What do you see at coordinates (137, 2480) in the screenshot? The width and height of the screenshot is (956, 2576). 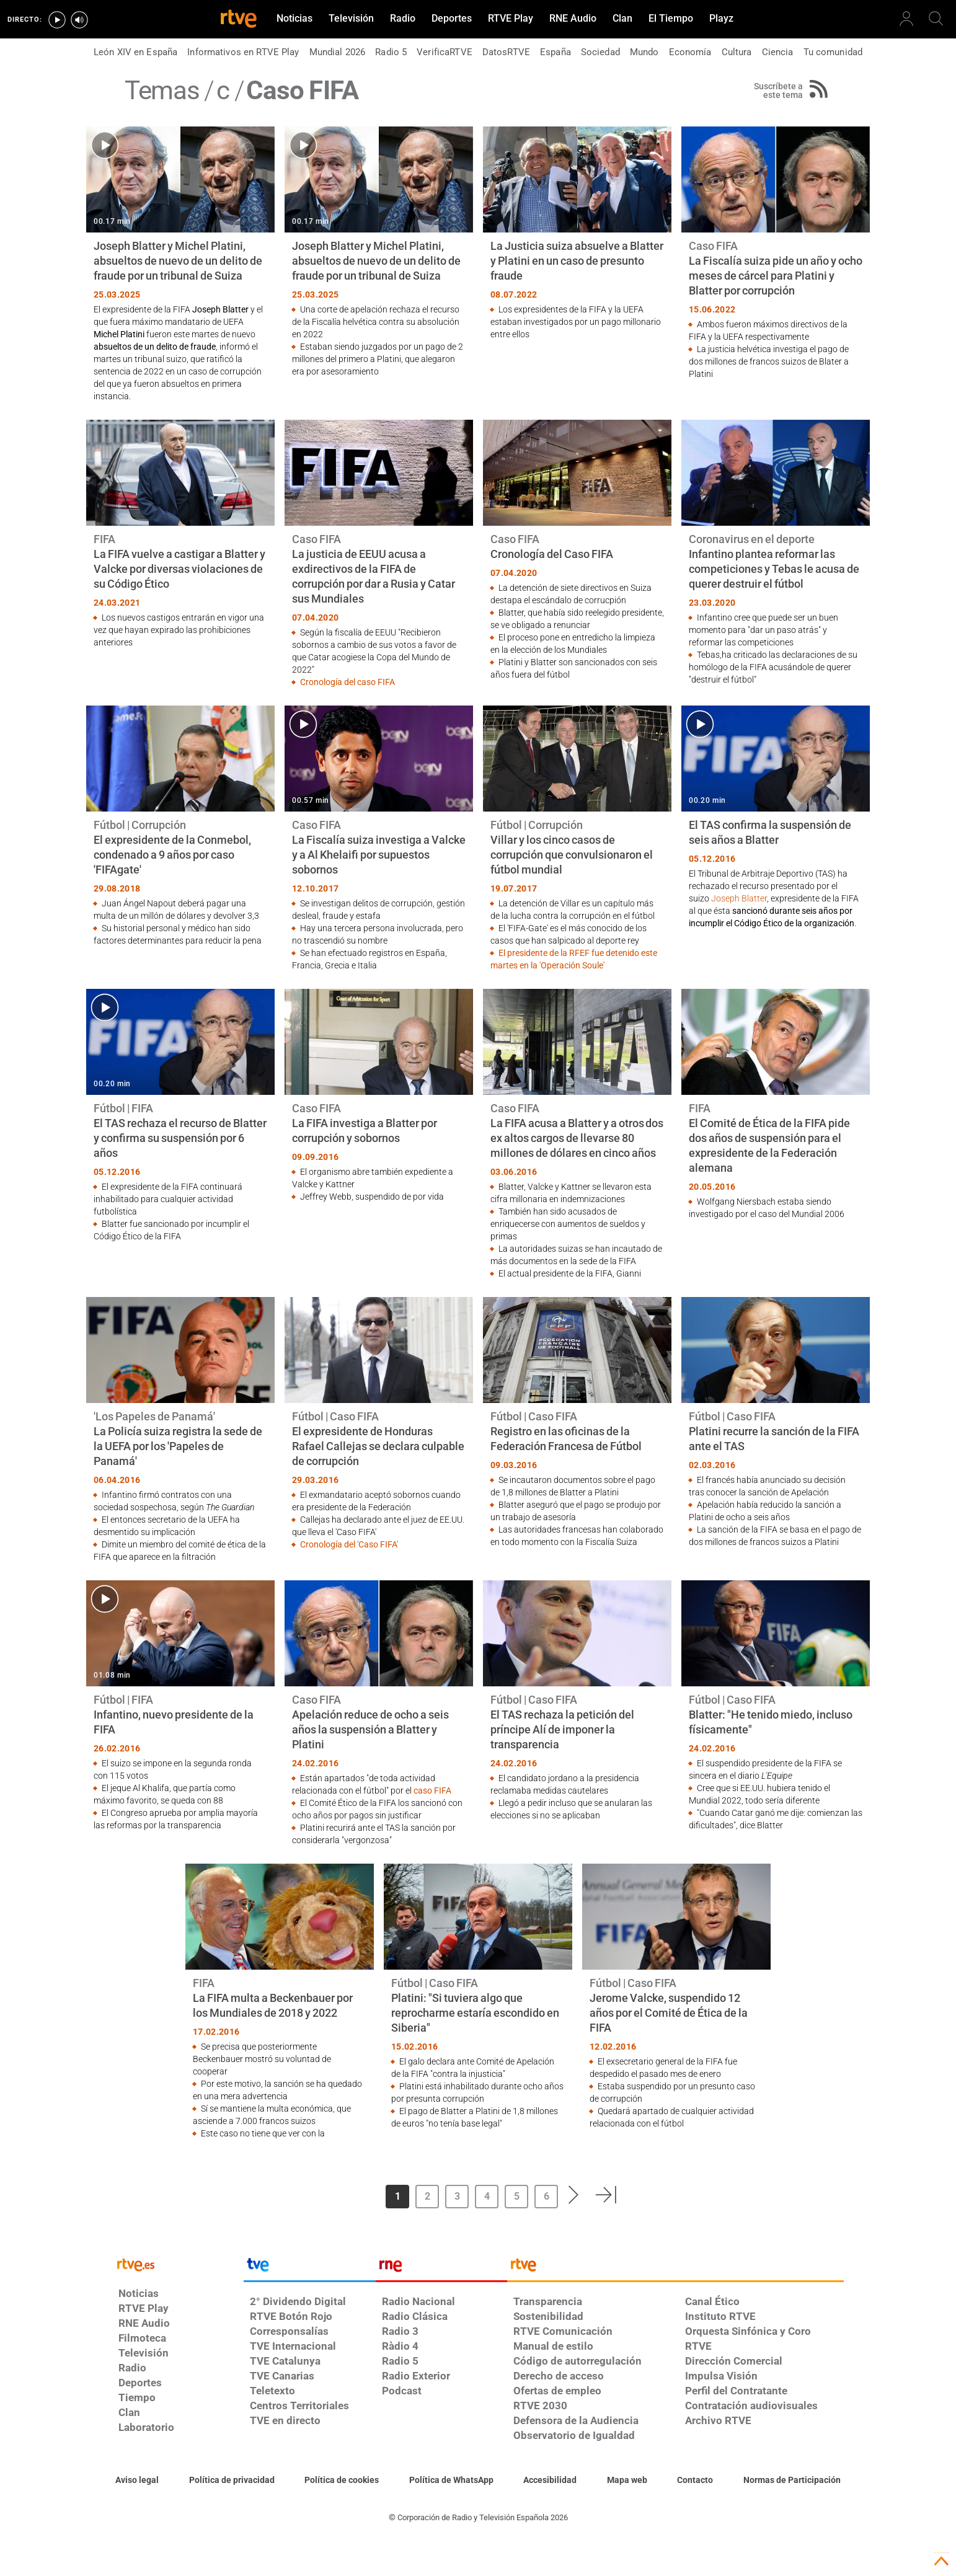 I see `[Condiciones de utilización del sitio RTVE.es]` at bounding box center [137, 2480].